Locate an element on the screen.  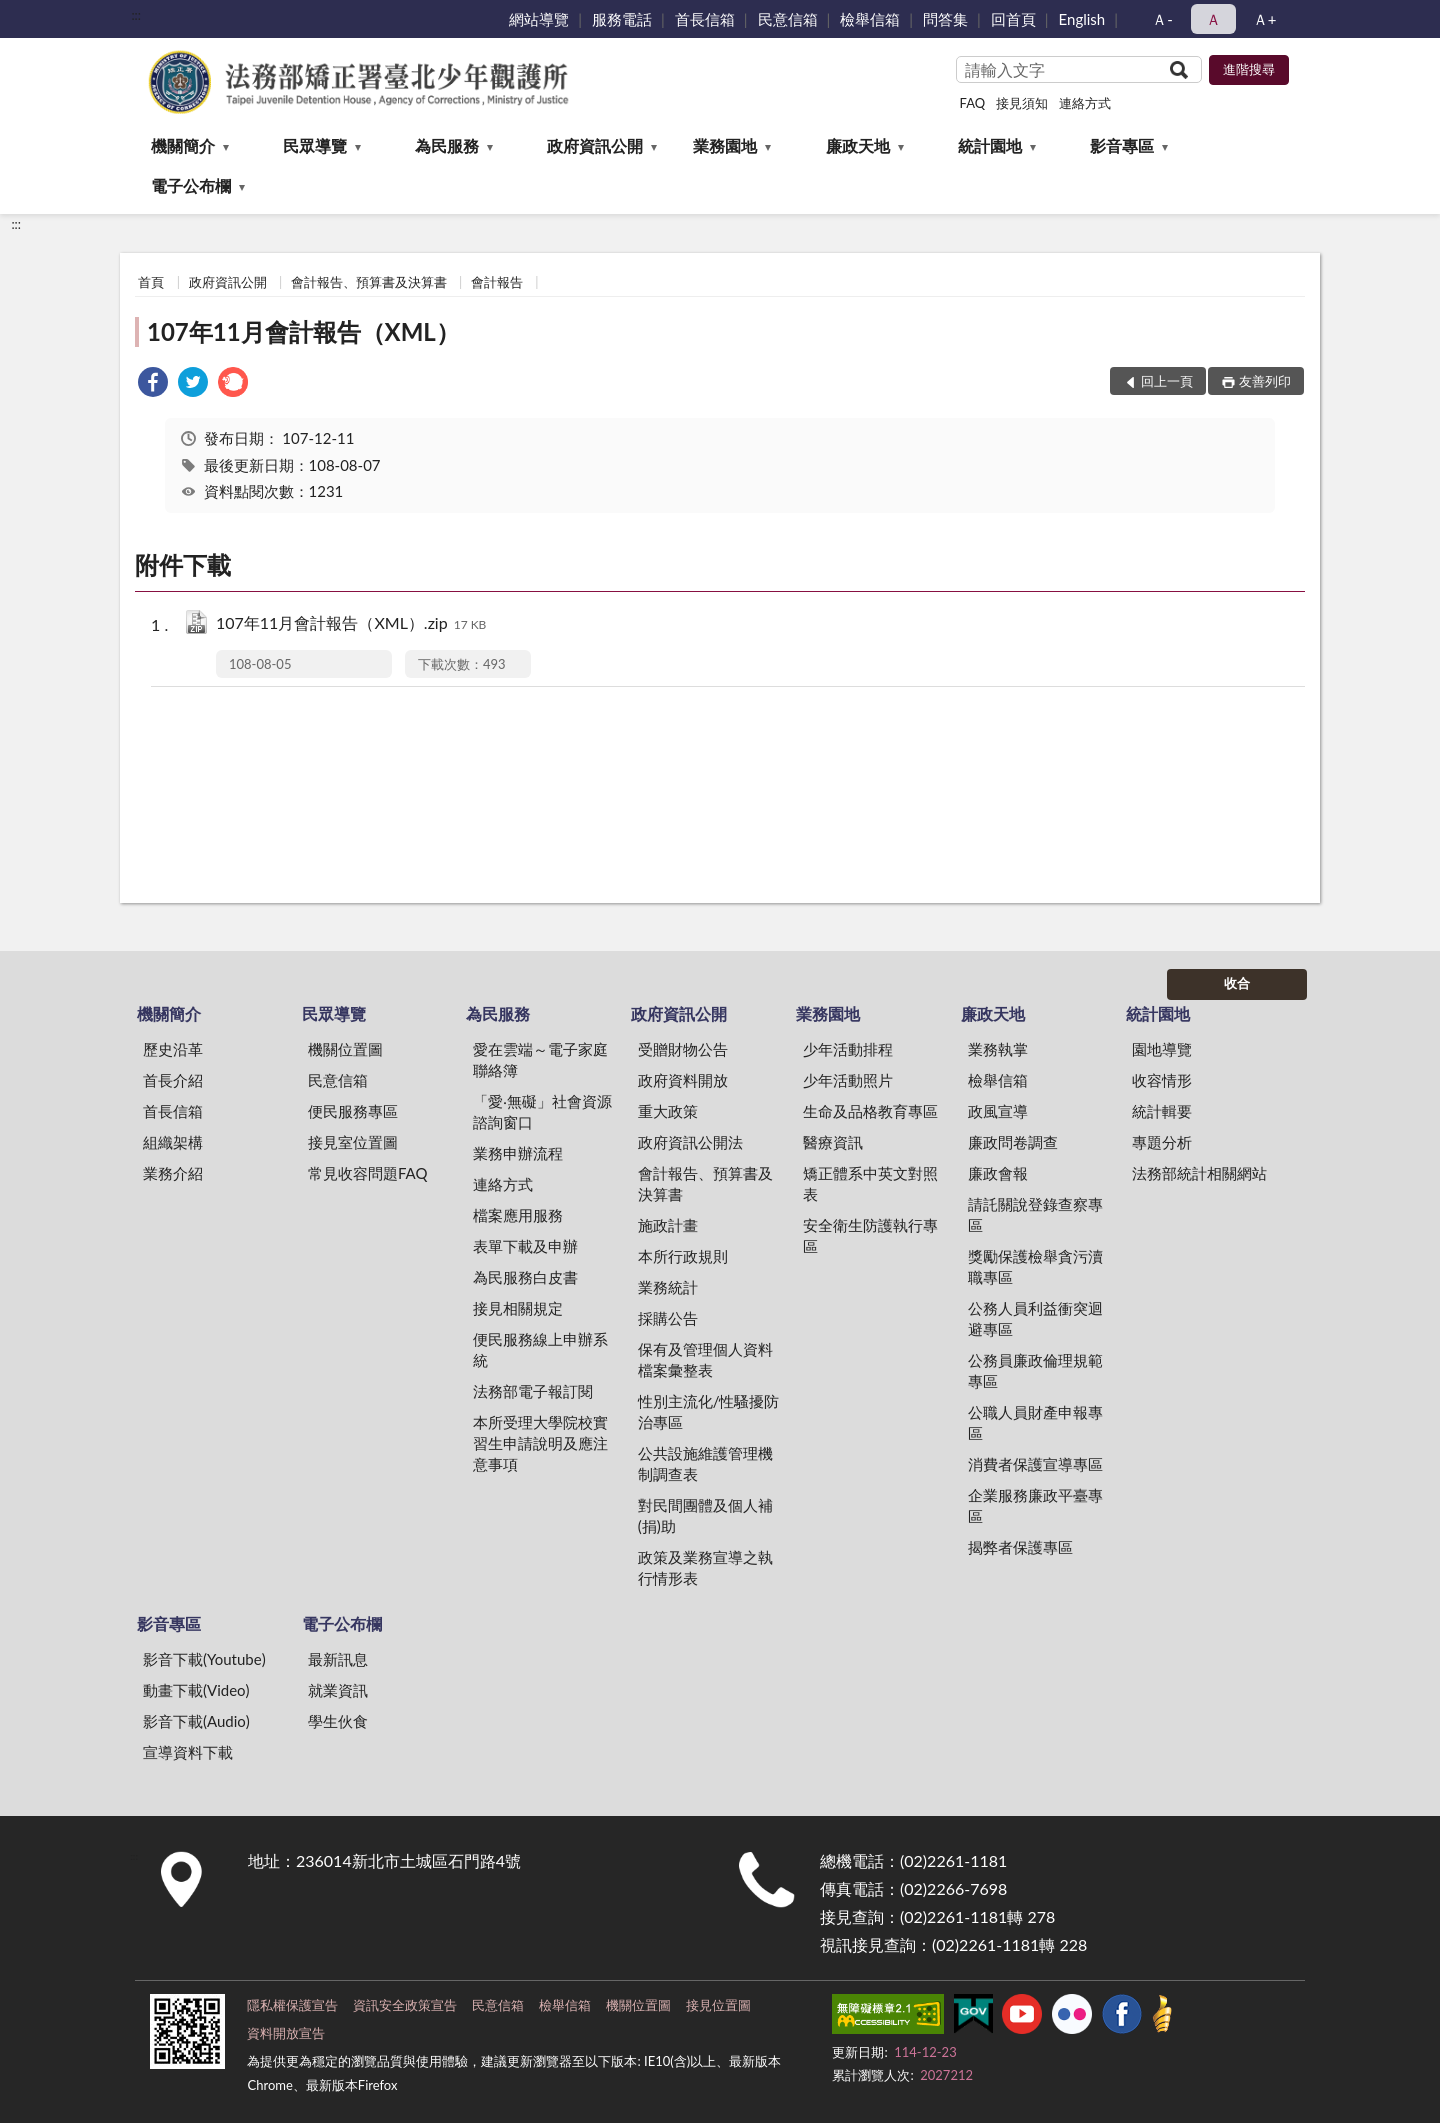
組織架構 is located at coordinates (173, 1142).